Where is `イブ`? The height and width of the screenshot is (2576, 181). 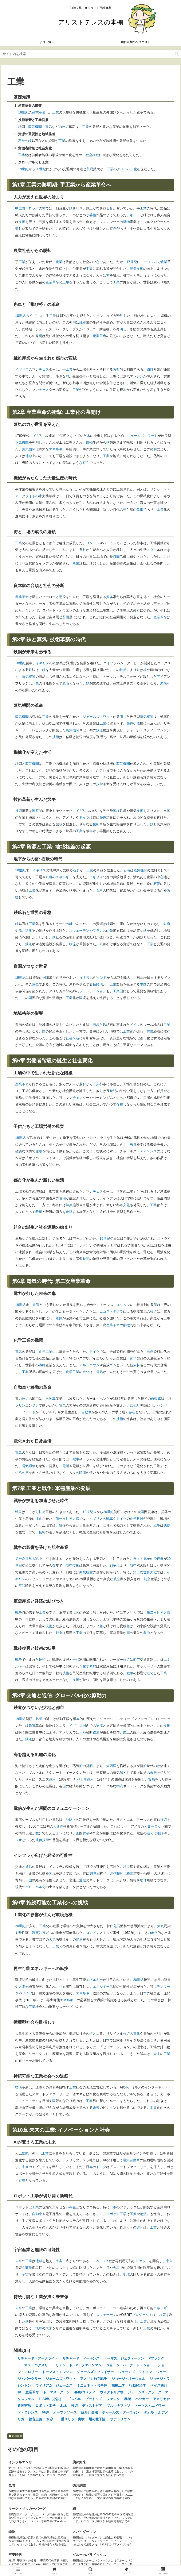 イブ is located at coordinates (110, 663).